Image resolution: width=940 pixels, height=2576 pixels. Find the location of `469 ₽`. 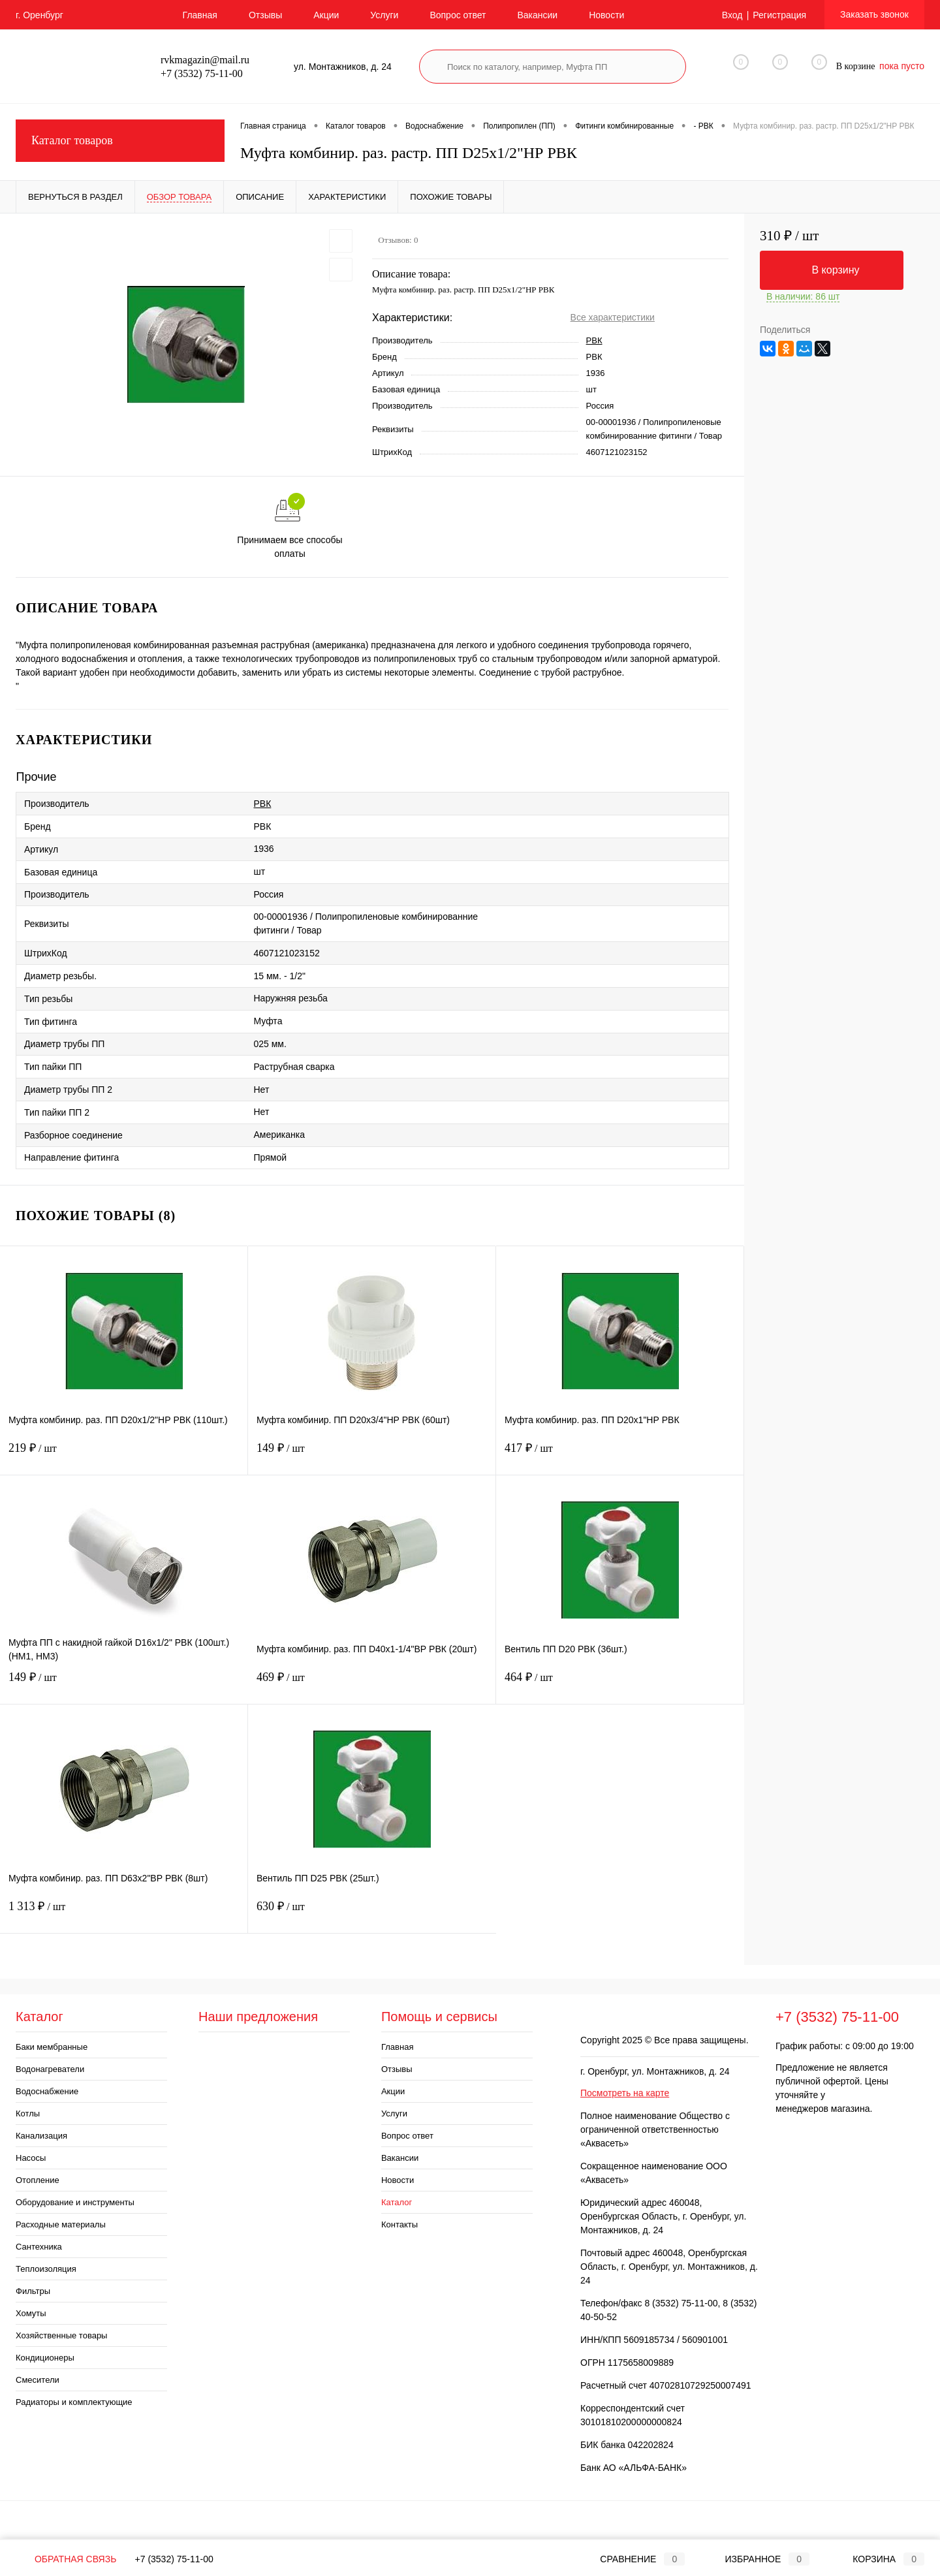

469 ₽ is located at coordinates (372, 1685).